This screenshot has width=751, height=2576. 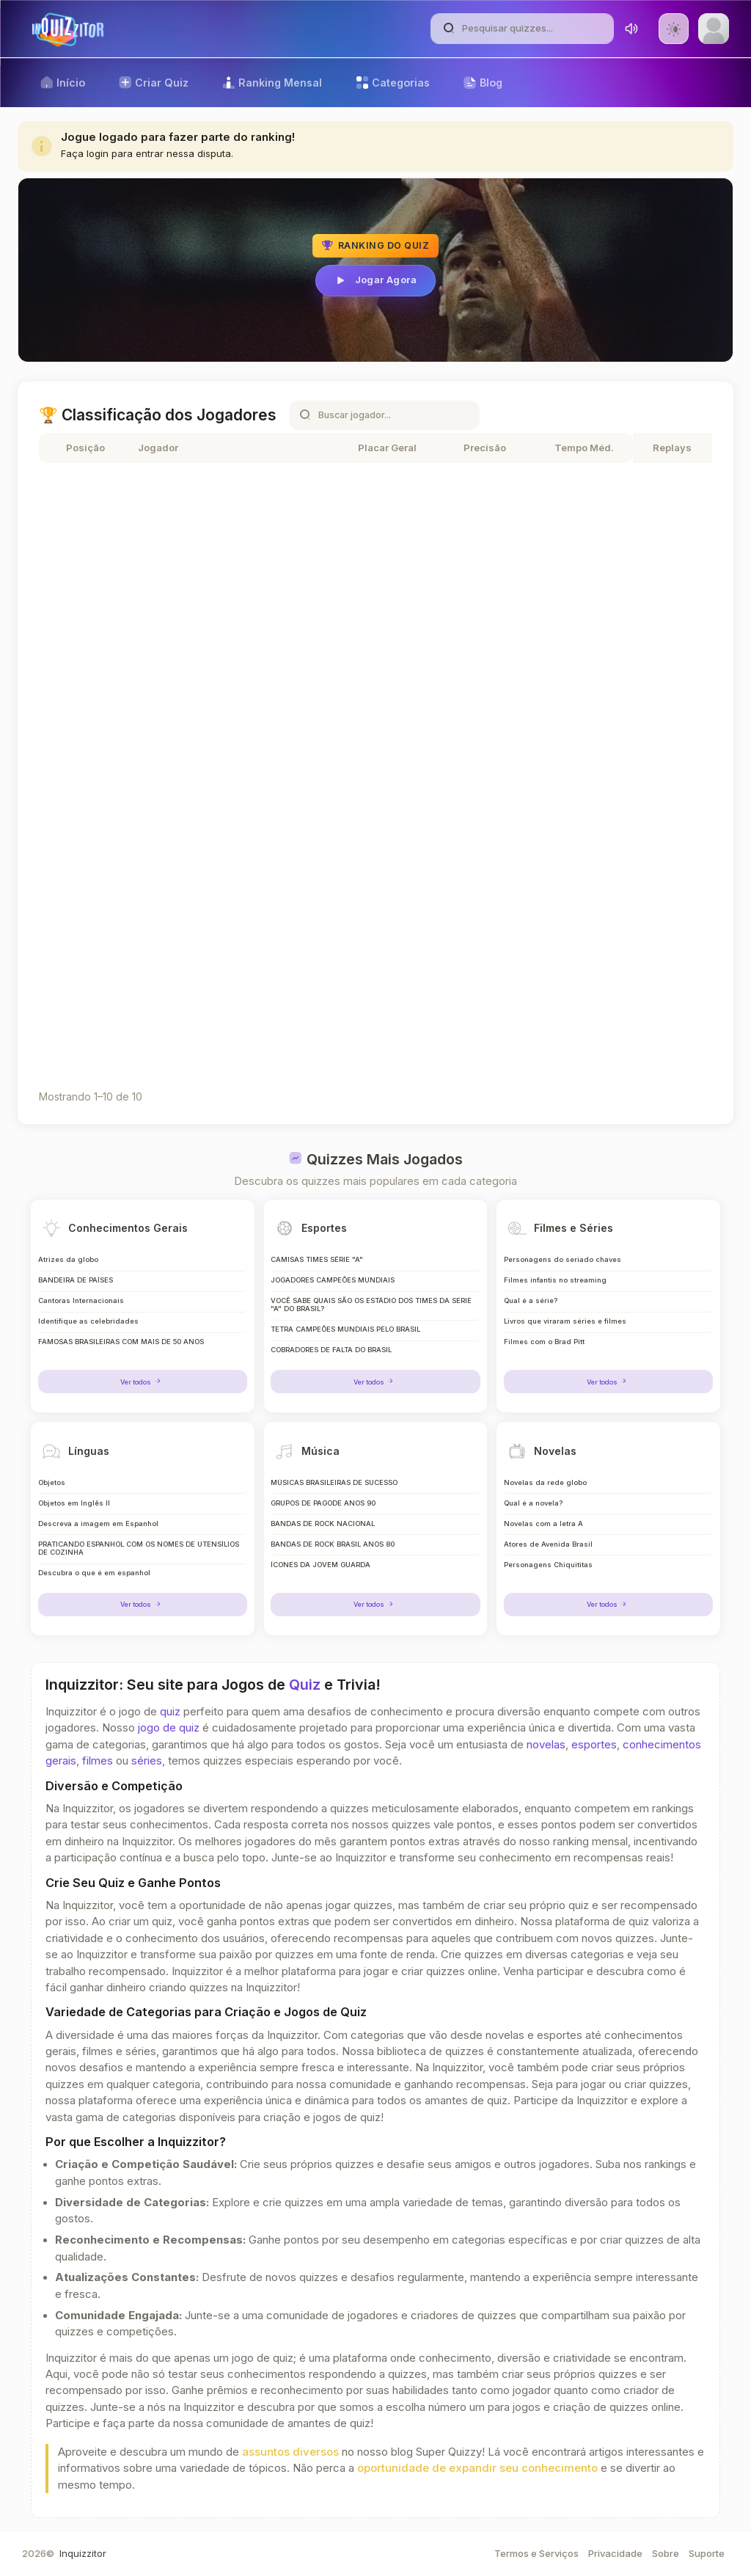 What do you see at coordinates (290, 2452) in the screenshot?
I see `assuntos diversos` at bounding box center [290, 2452].